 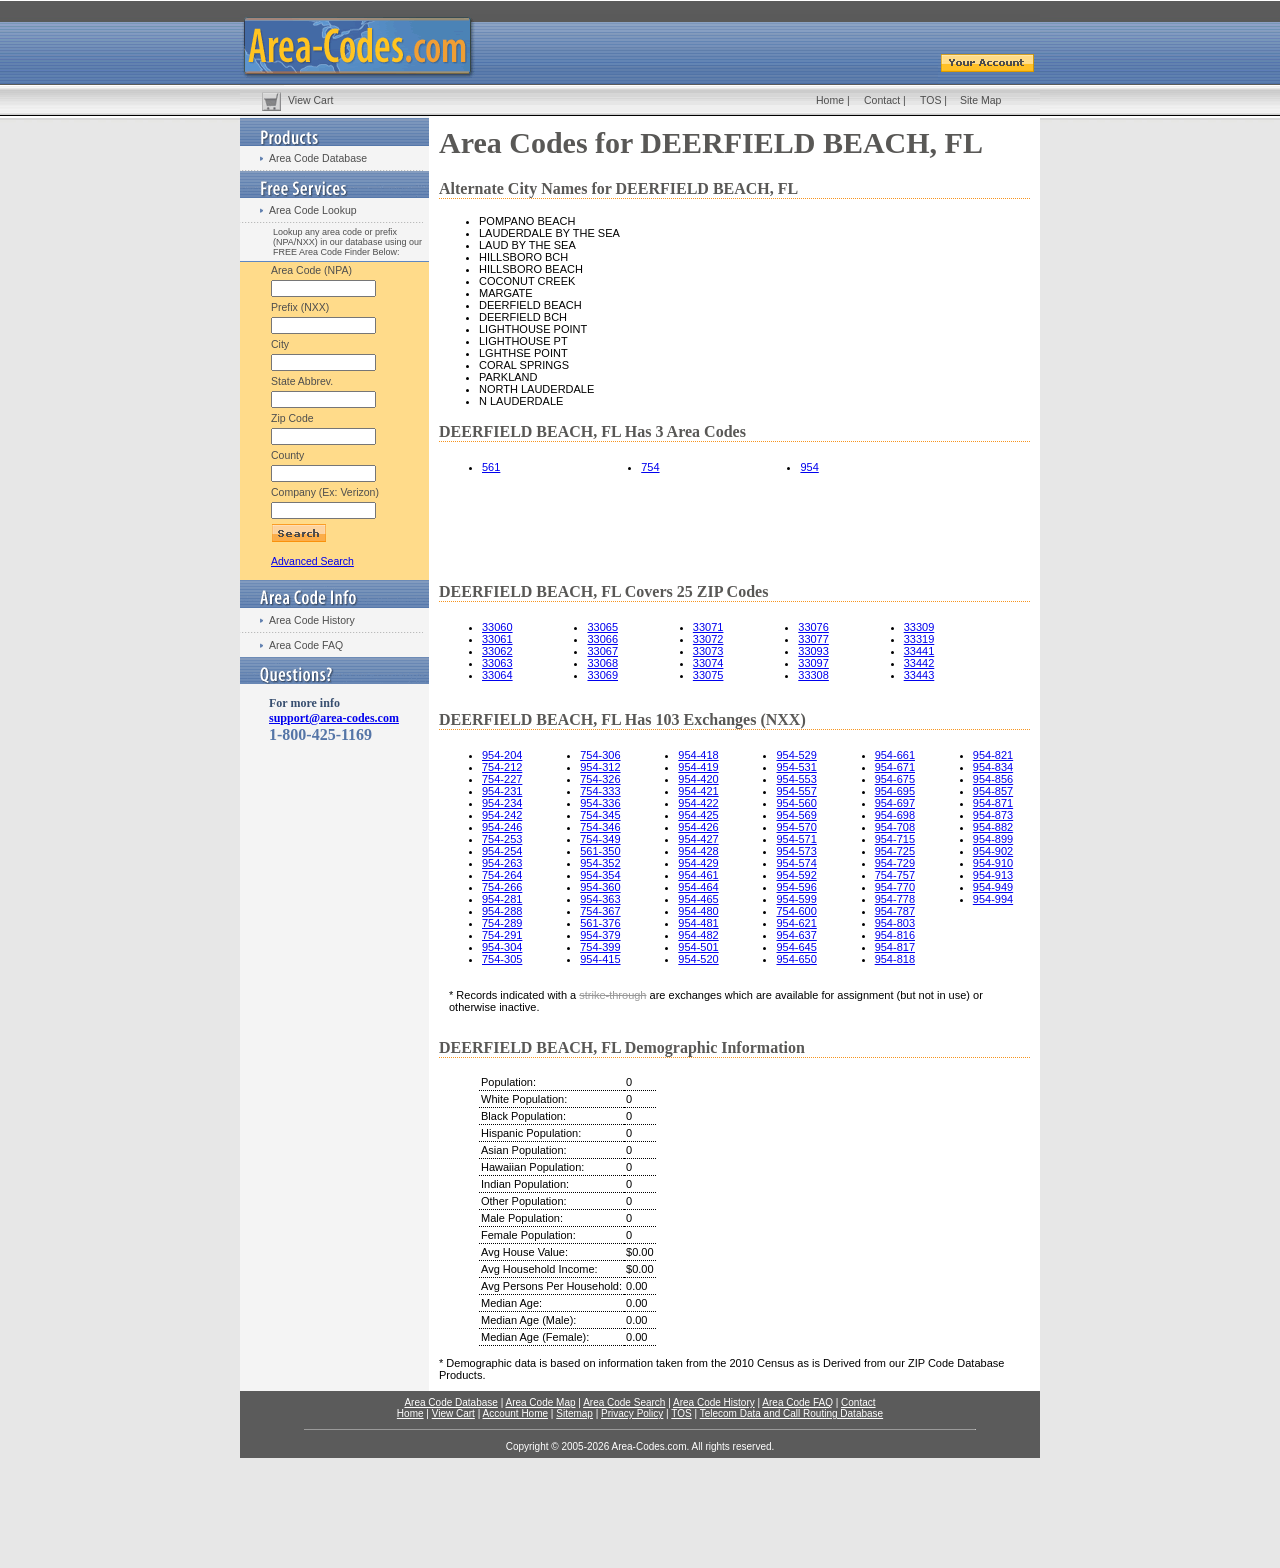 What do you see at coordinates (600, 887) in the screenshot?
I see `954-360` at bounding box center [600, 887].